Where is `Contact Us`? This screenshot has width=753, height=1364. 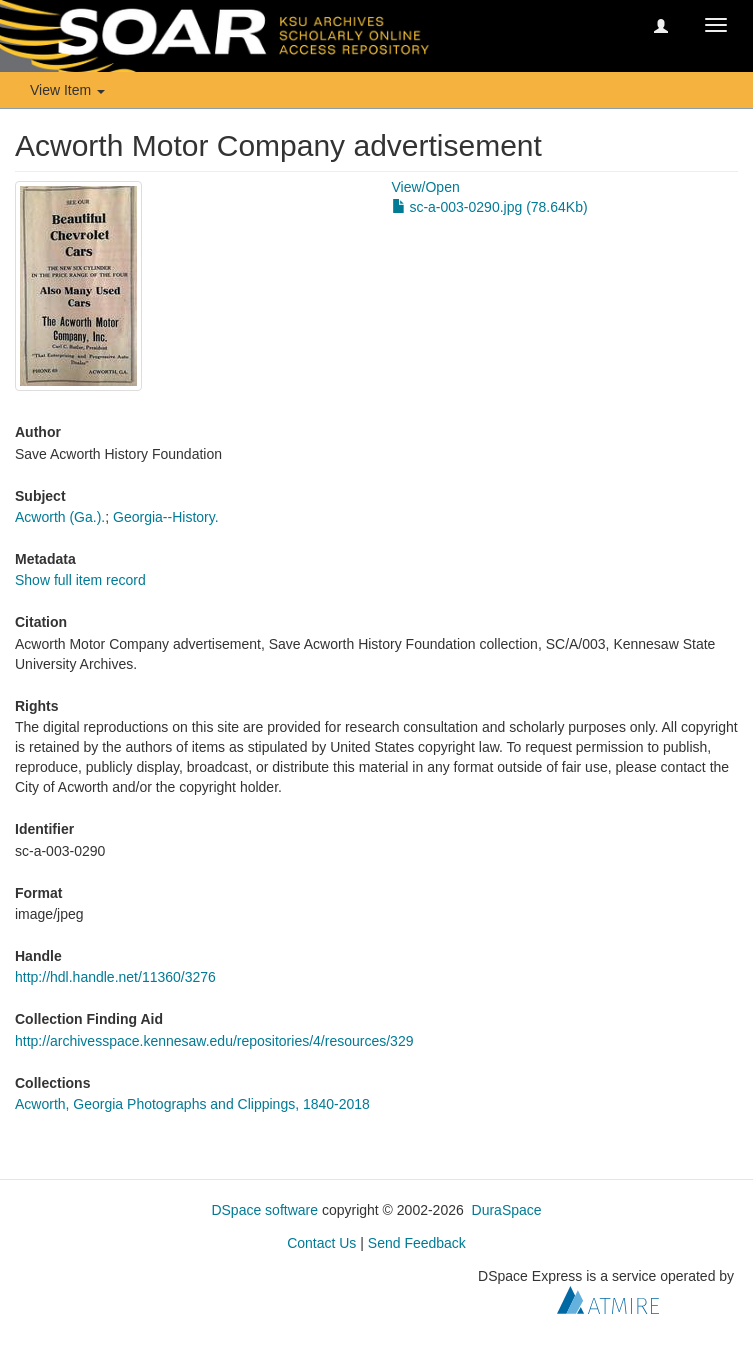
Contact Us is located at coordinates (321, 1243).